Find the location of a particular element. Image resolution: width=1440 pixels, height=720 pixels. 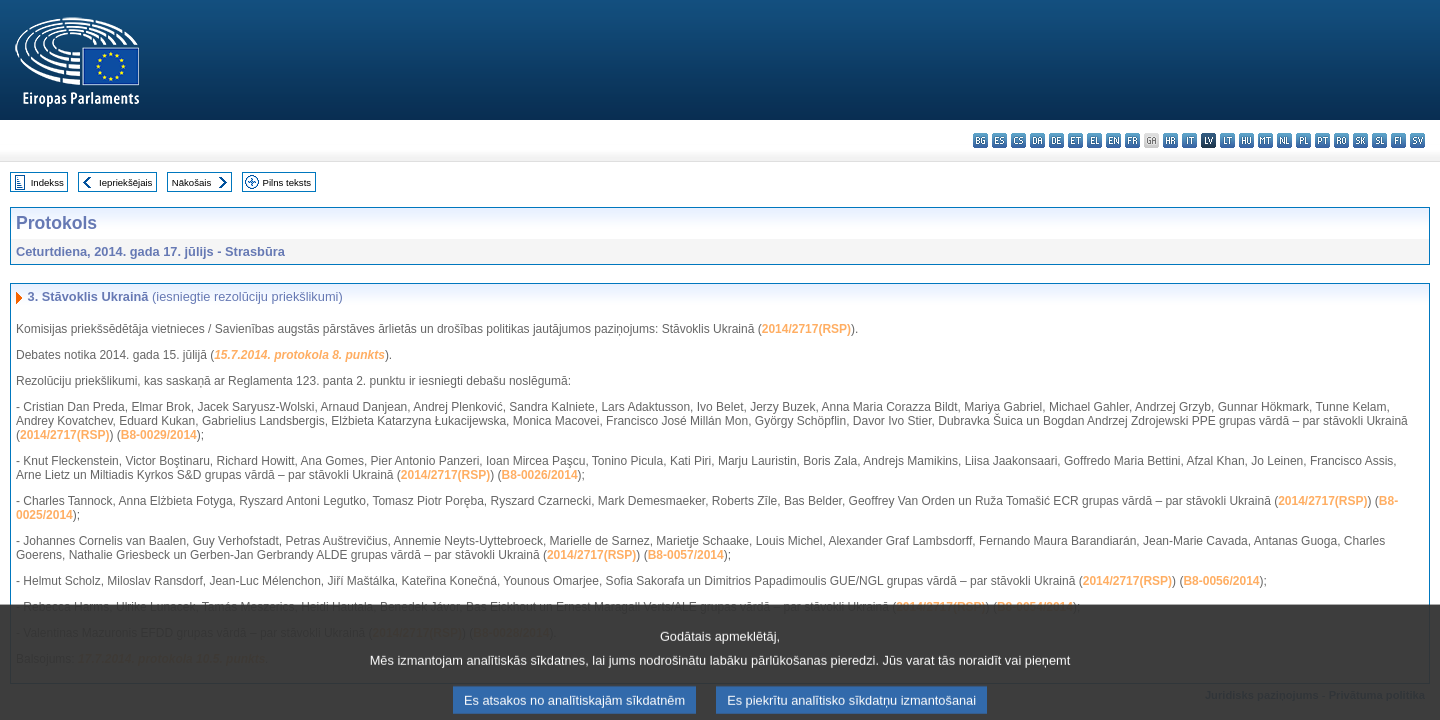

fr - français is located at coordinates (1132, 140).